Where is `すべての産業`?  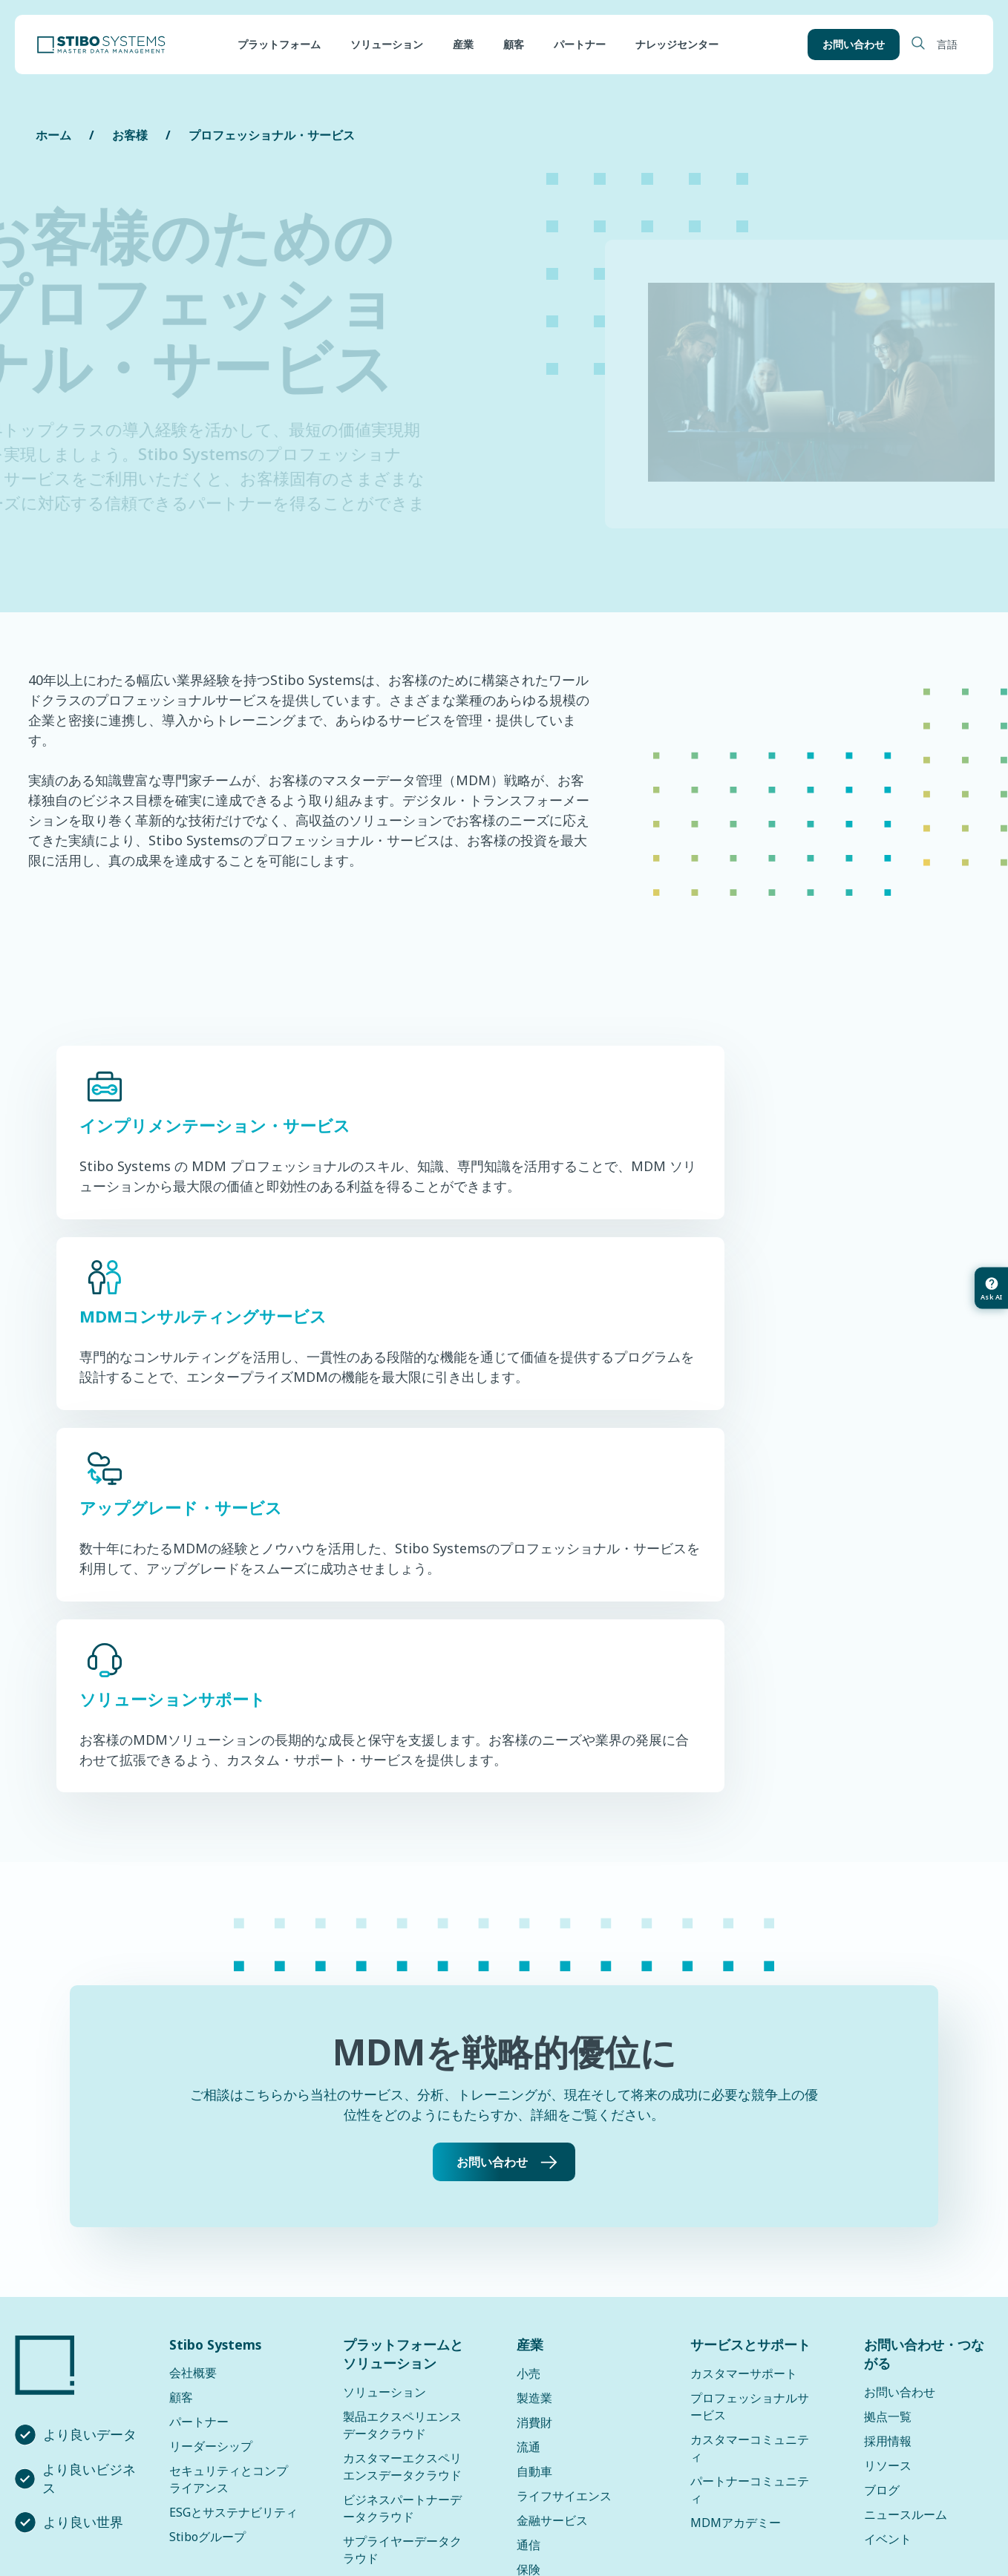
すべての産業 is located at coordinates (552, 2264).